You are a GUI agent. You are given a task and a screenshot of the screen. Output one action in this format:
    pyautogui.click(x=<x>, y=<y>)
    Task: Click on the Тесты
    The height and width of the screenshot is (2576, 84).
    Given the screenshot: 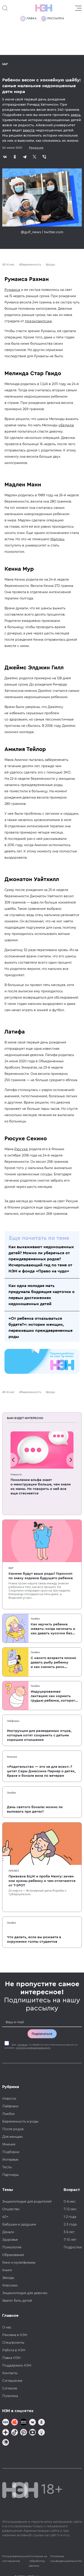 What is the action you would take?
    pyautogui.click(x=7, y=2167)
    